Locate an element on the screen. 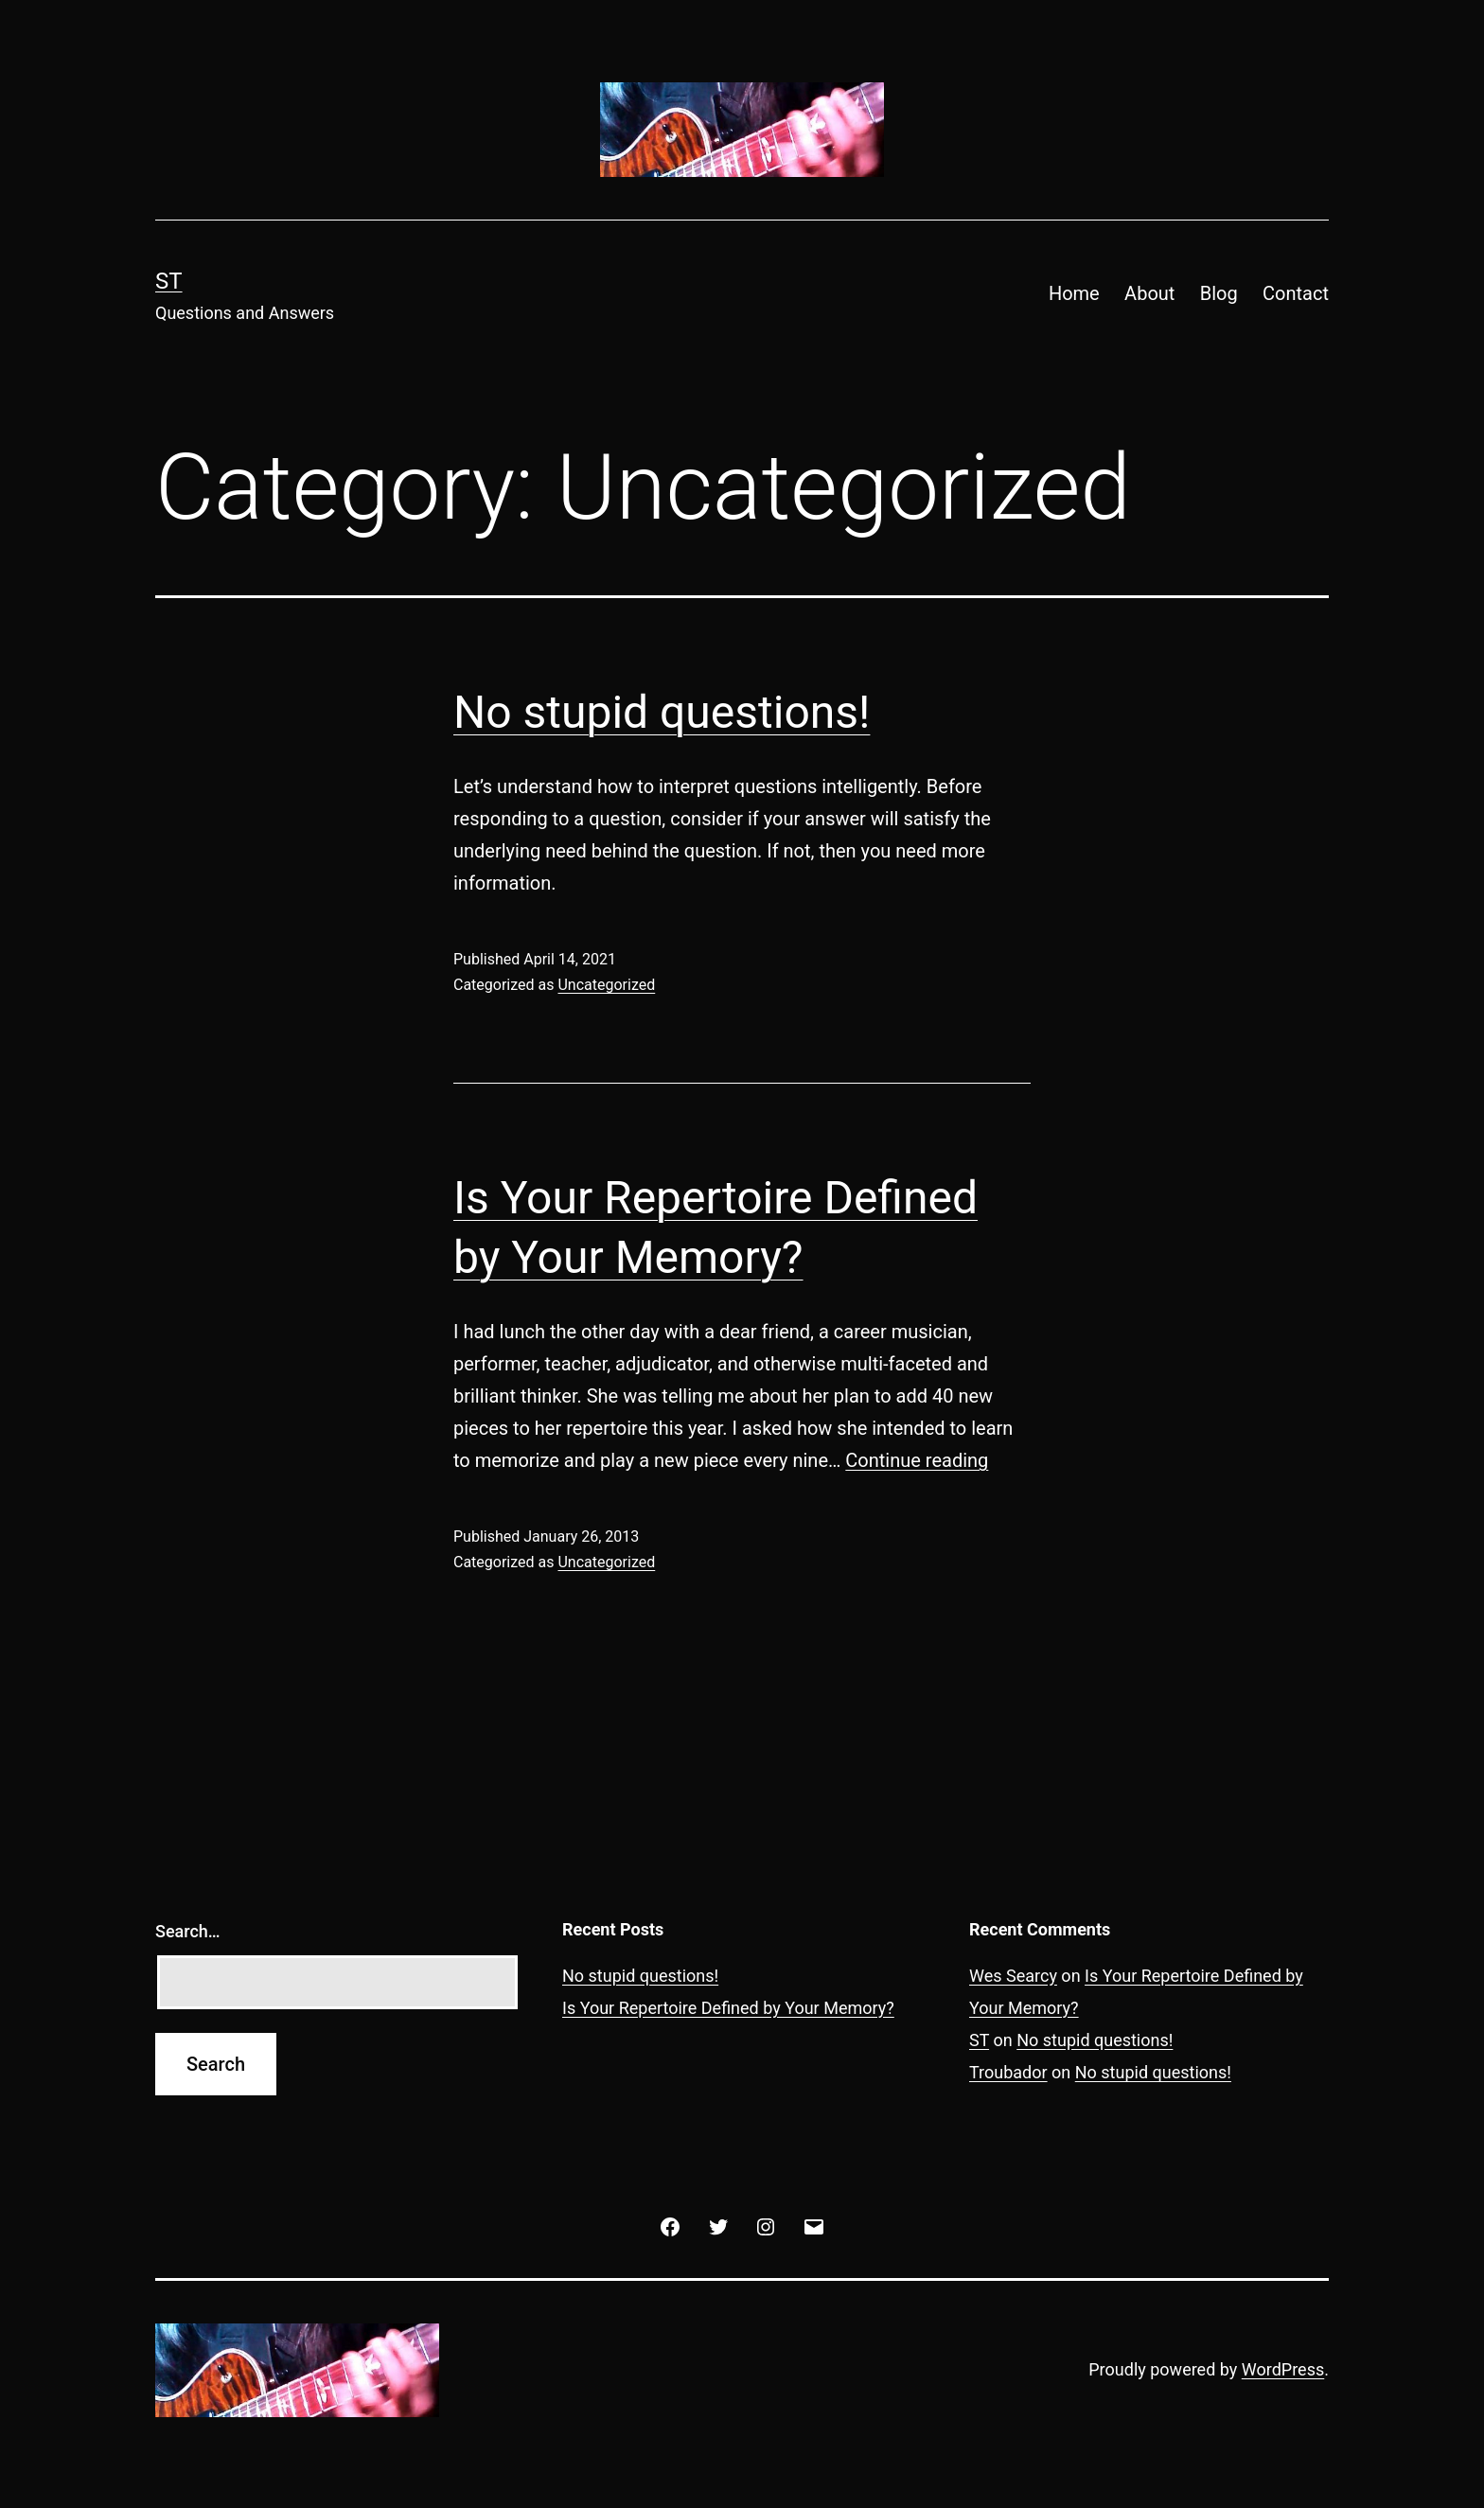 The width and height of the screenshot is (1484, 2508). No stupid questions! is located at coordinates (661, 712).